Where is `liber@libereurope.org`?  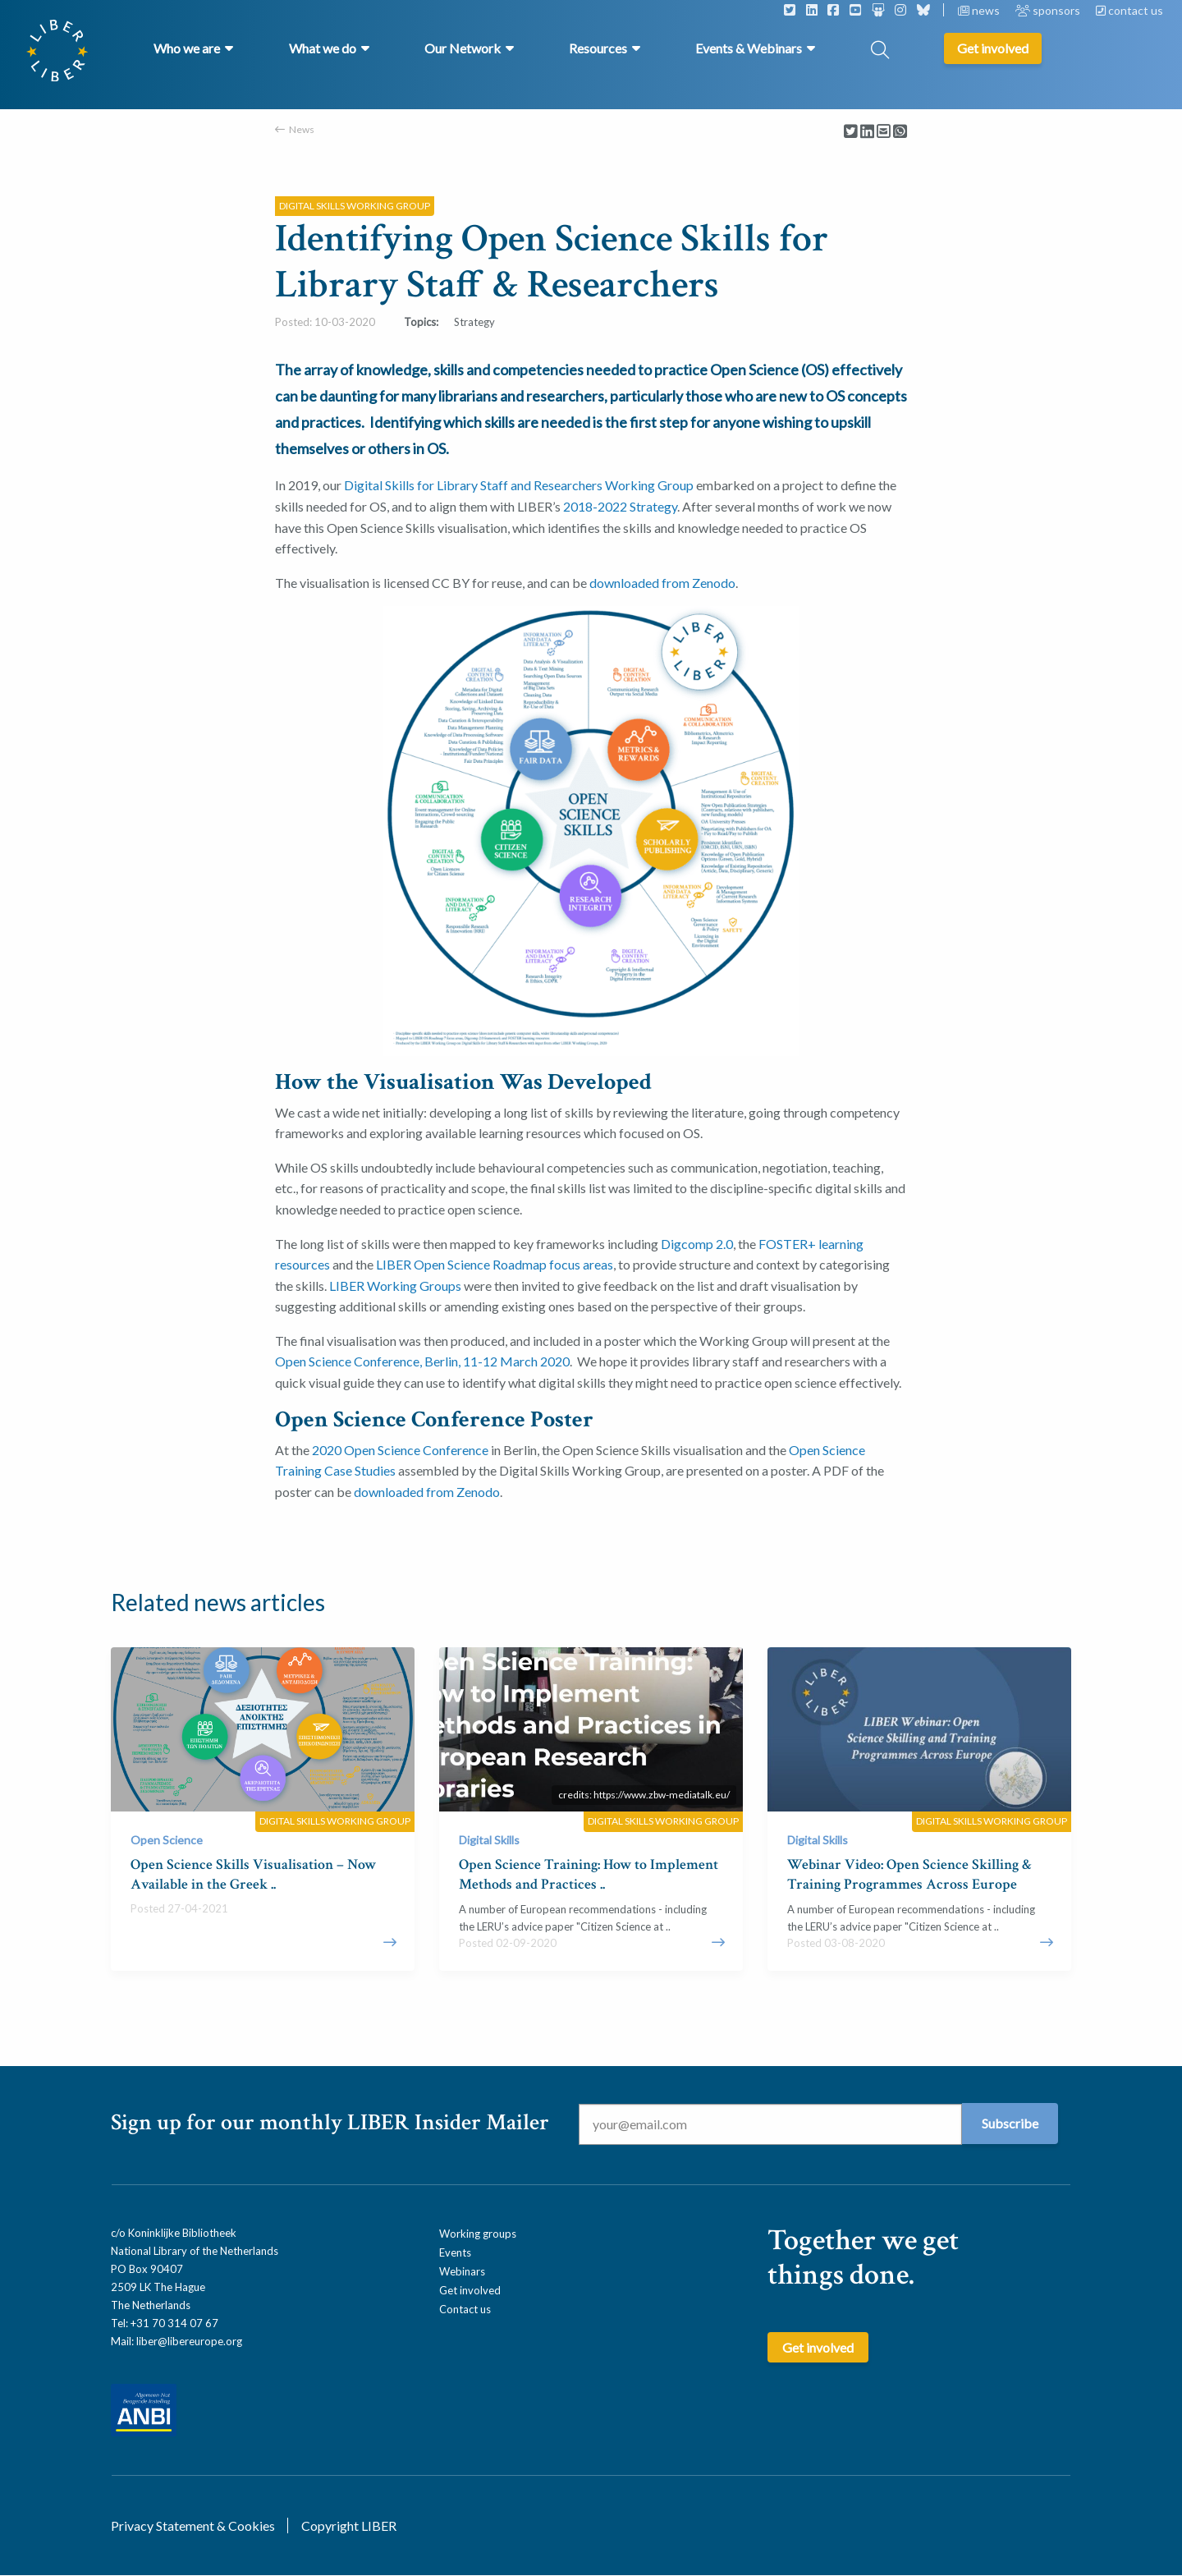
liber@libereurope.org is located at coordinates (189, 2341).